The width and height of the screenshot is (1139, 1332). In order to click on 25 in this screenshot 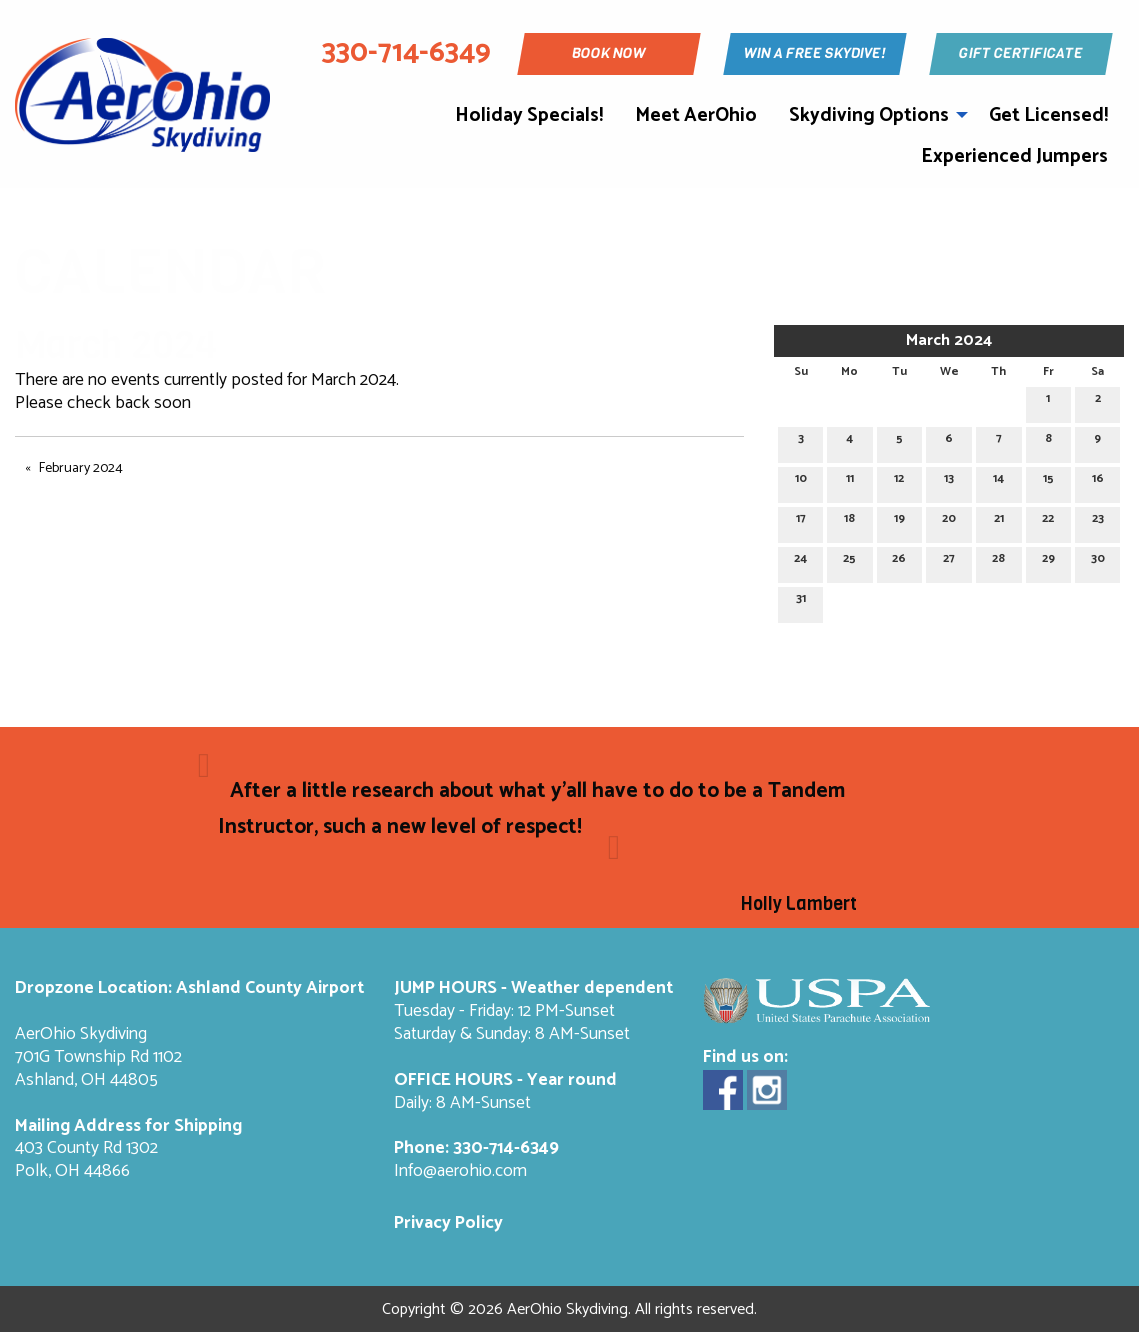, I will do `click(849, 561)`.